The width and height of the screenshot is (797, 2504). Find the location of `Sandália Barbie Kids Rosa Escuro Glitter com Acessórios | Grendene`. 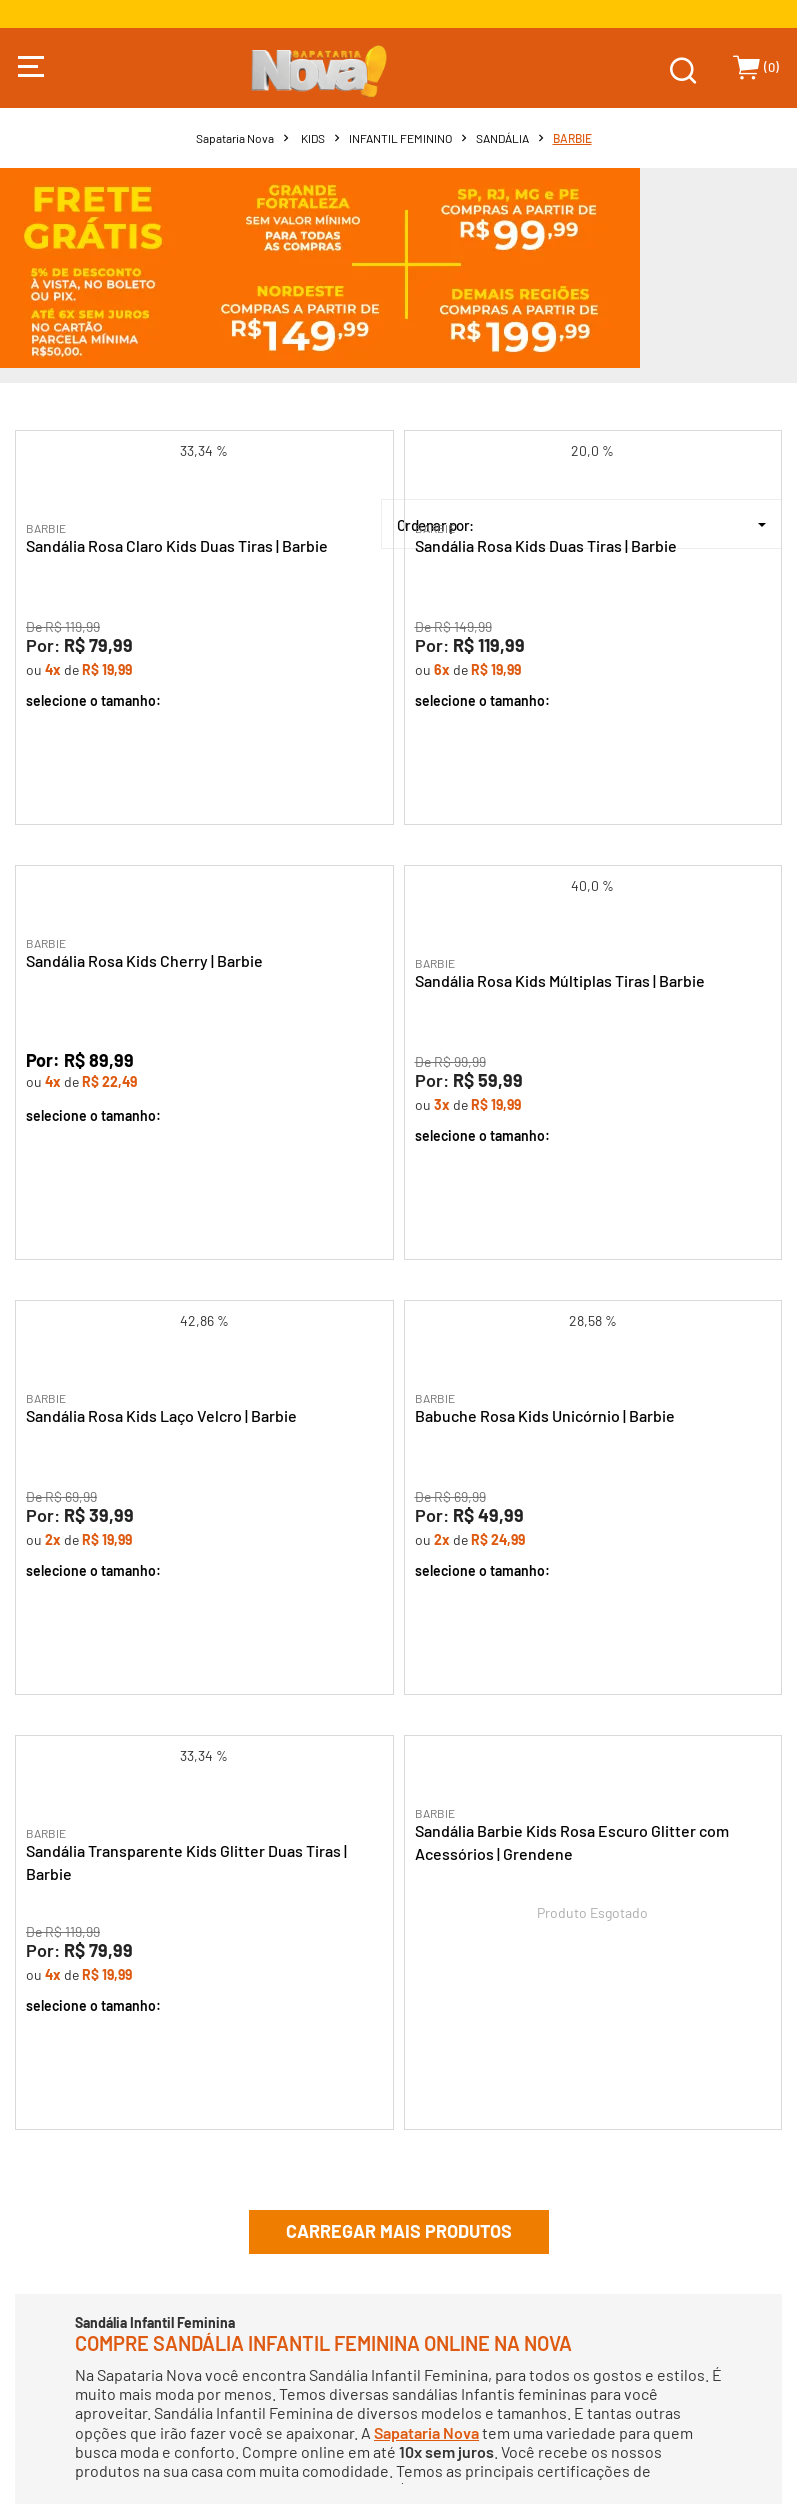

Sandália Barbie Kids Rosa Escuro Glitter com Acessórios | Grendene is located at coordinates (572, 1842).